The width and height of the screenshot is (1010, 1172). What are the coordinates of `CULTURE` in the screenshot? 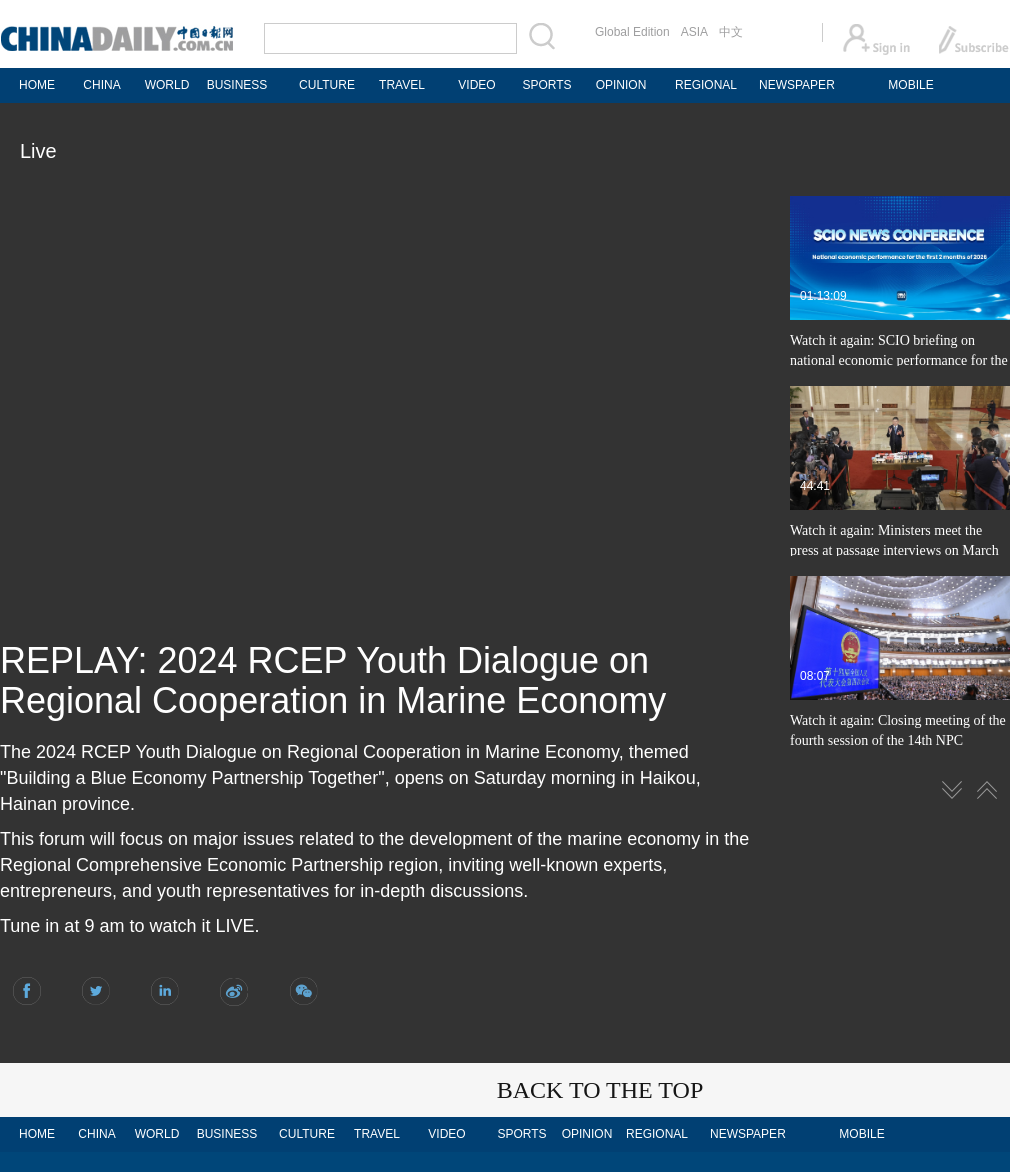 It's located at (327, 85).